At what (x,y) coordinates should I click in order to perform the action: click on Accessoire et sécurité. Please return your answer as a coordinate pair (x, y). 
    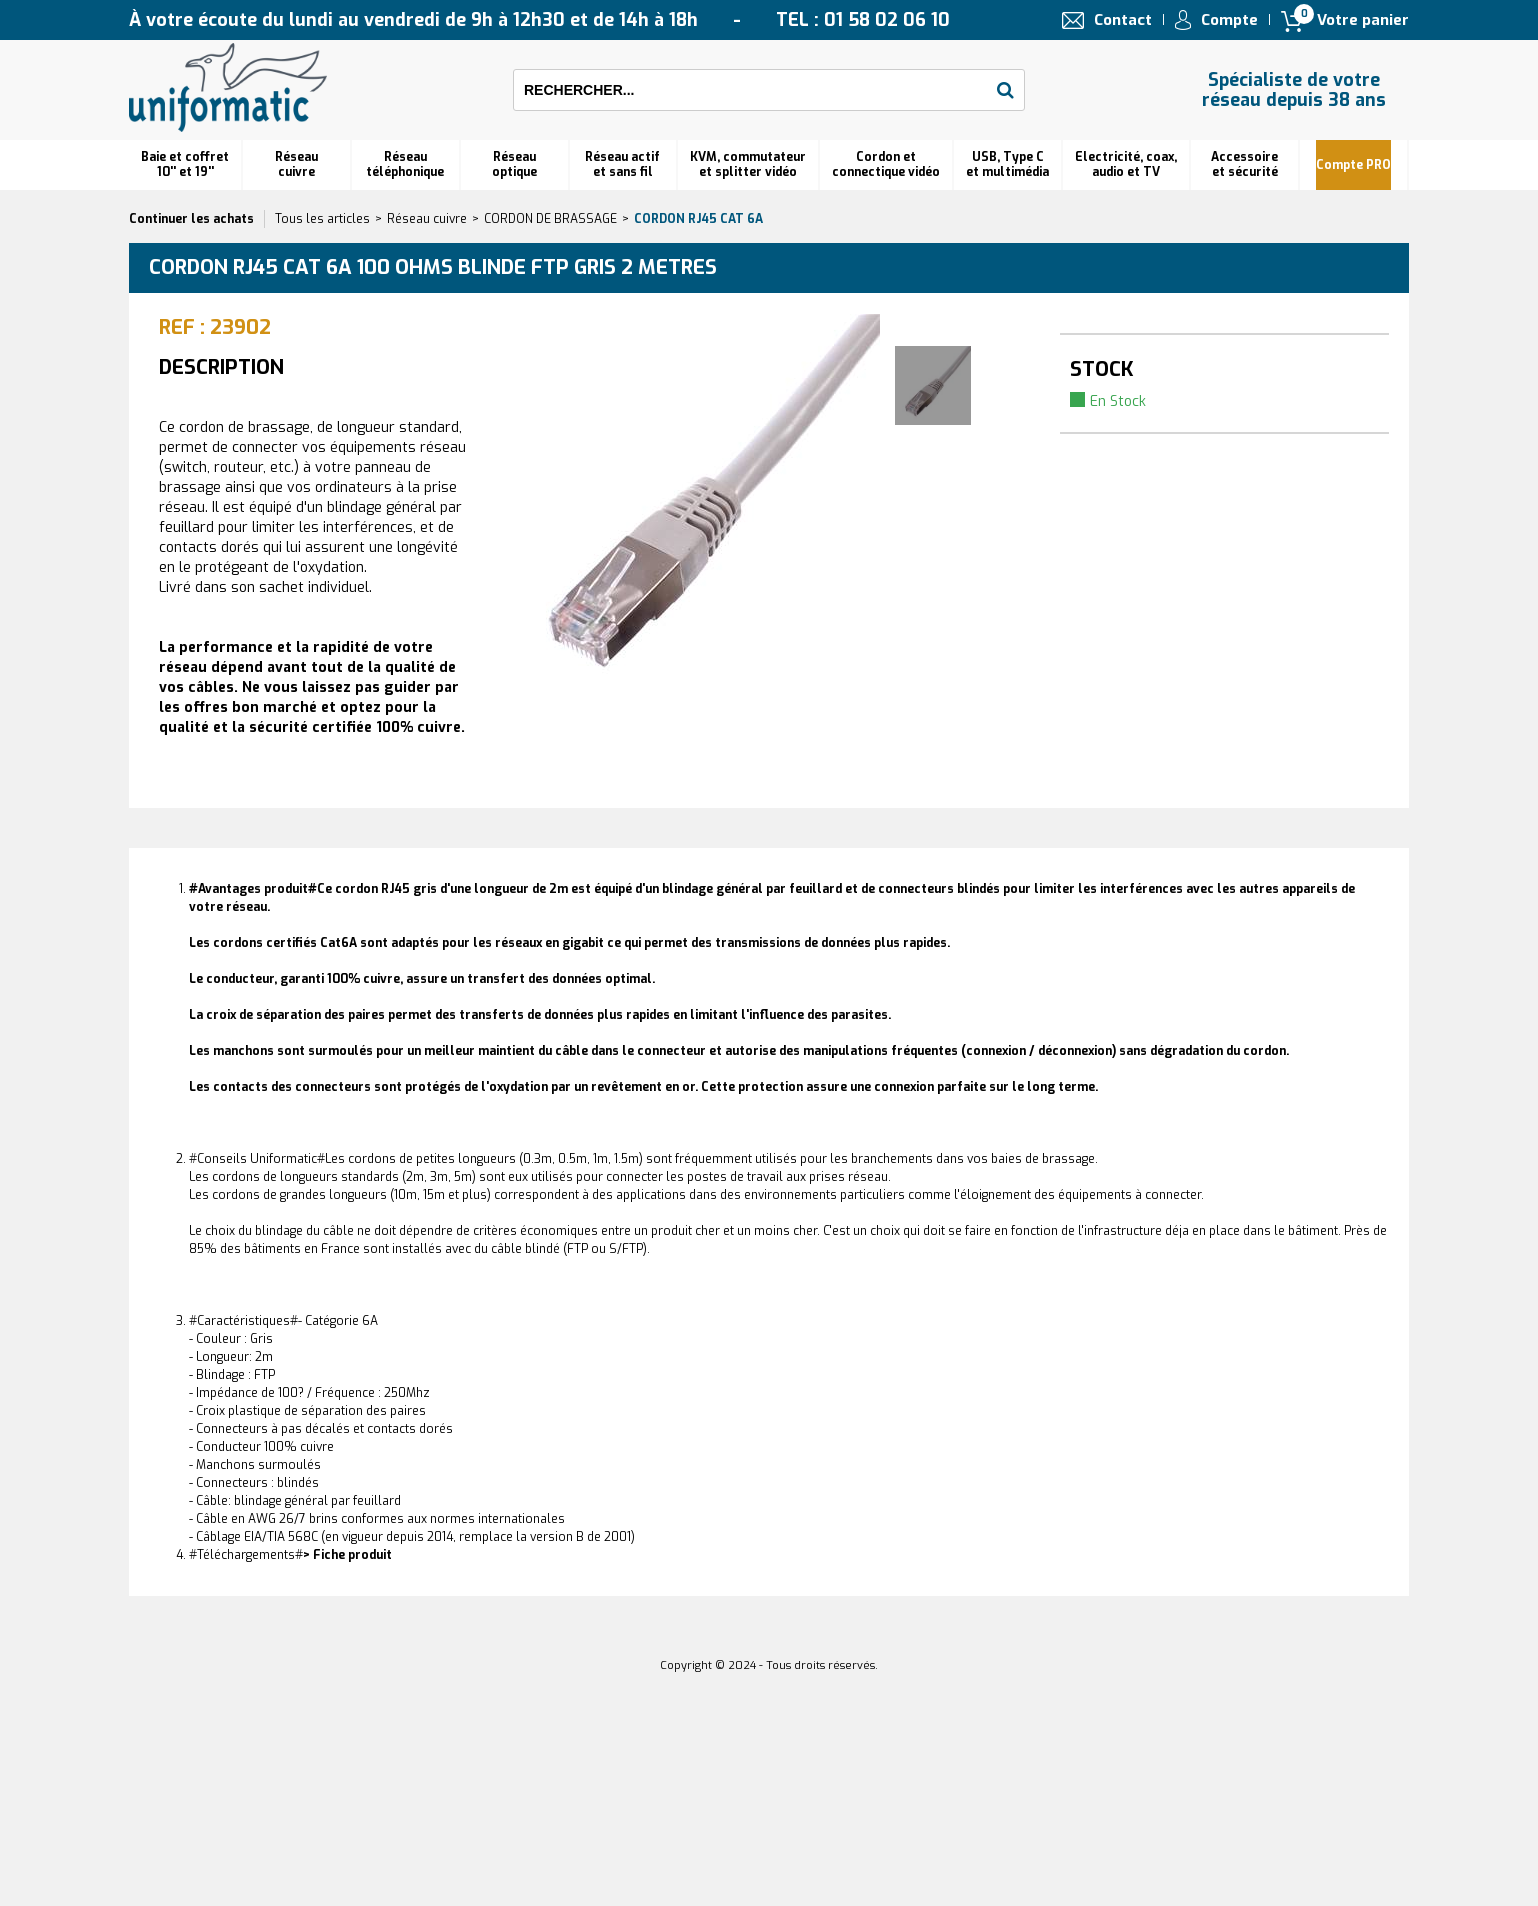
    Looking at the image, I should click on (1244, 164).